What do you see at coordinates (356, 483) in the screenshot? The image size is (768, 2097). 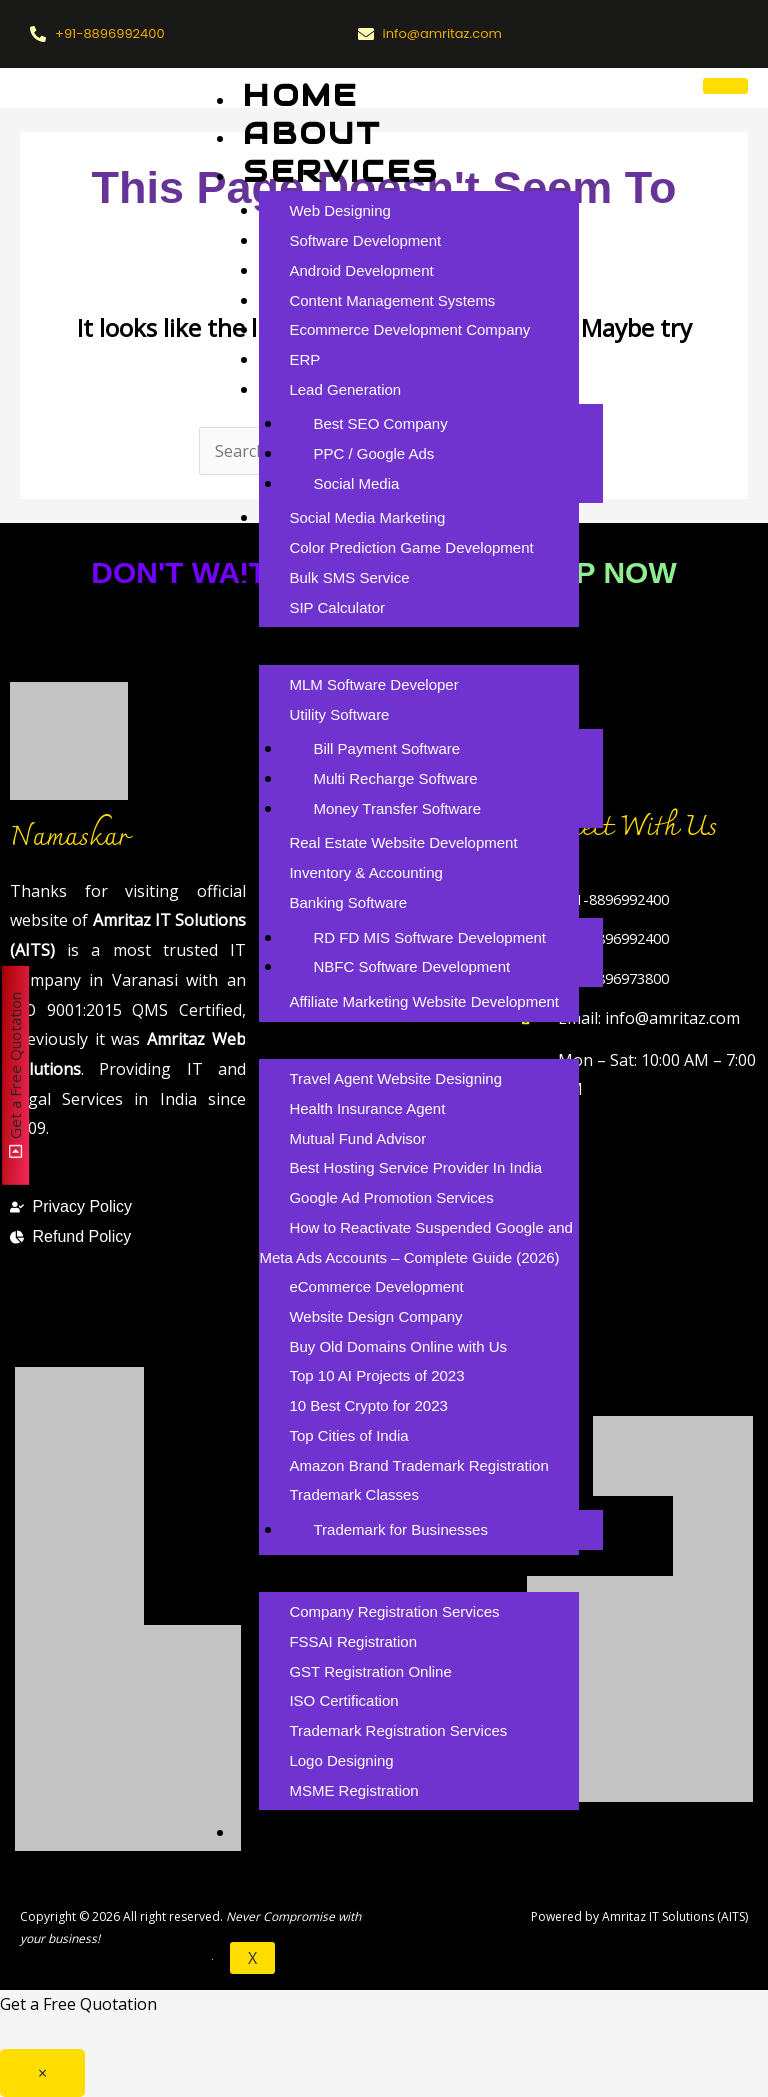 I see `Social Media` at bounding box center [356, 483].